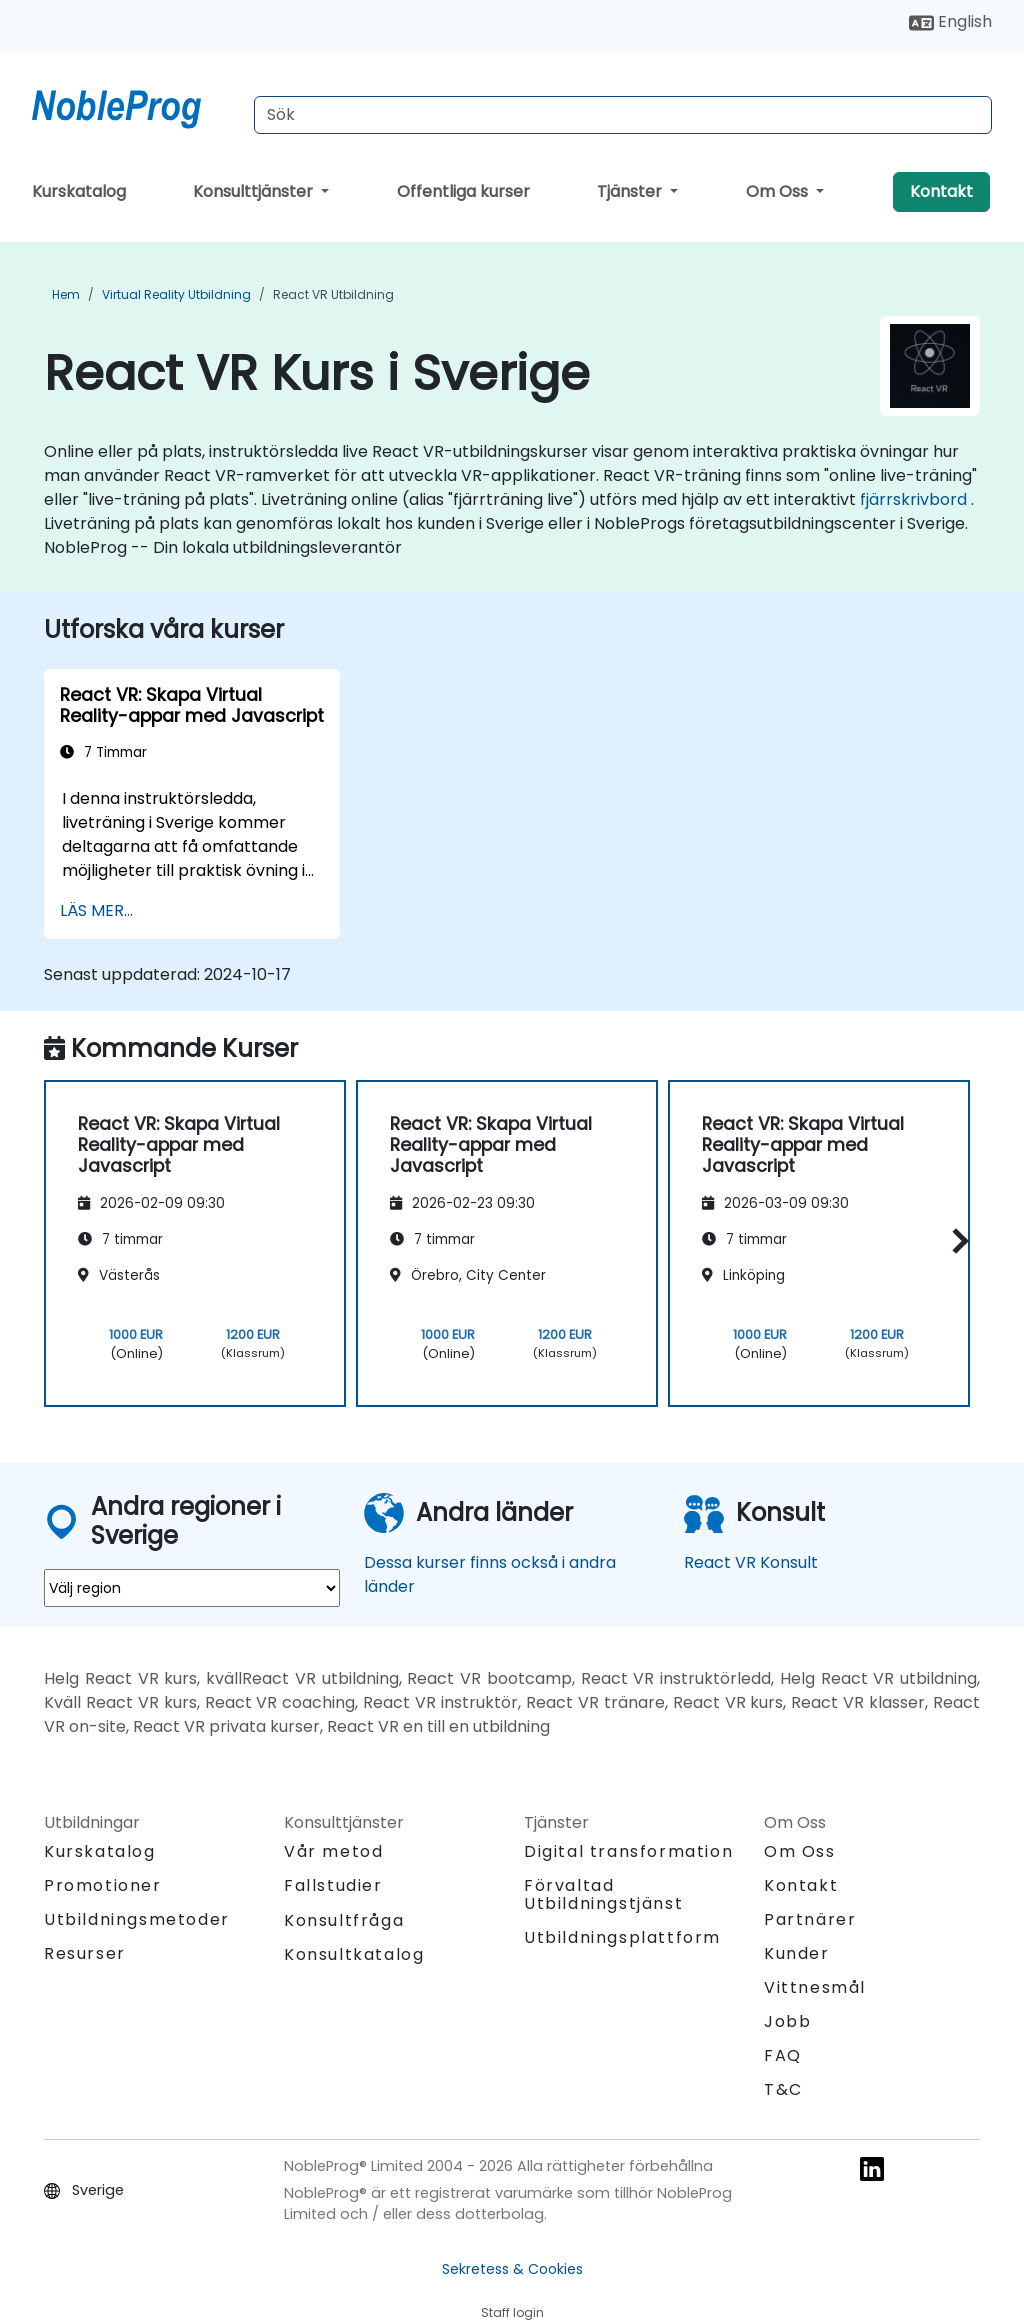  I want to click on Konsulttjänster, so click(255, 191).